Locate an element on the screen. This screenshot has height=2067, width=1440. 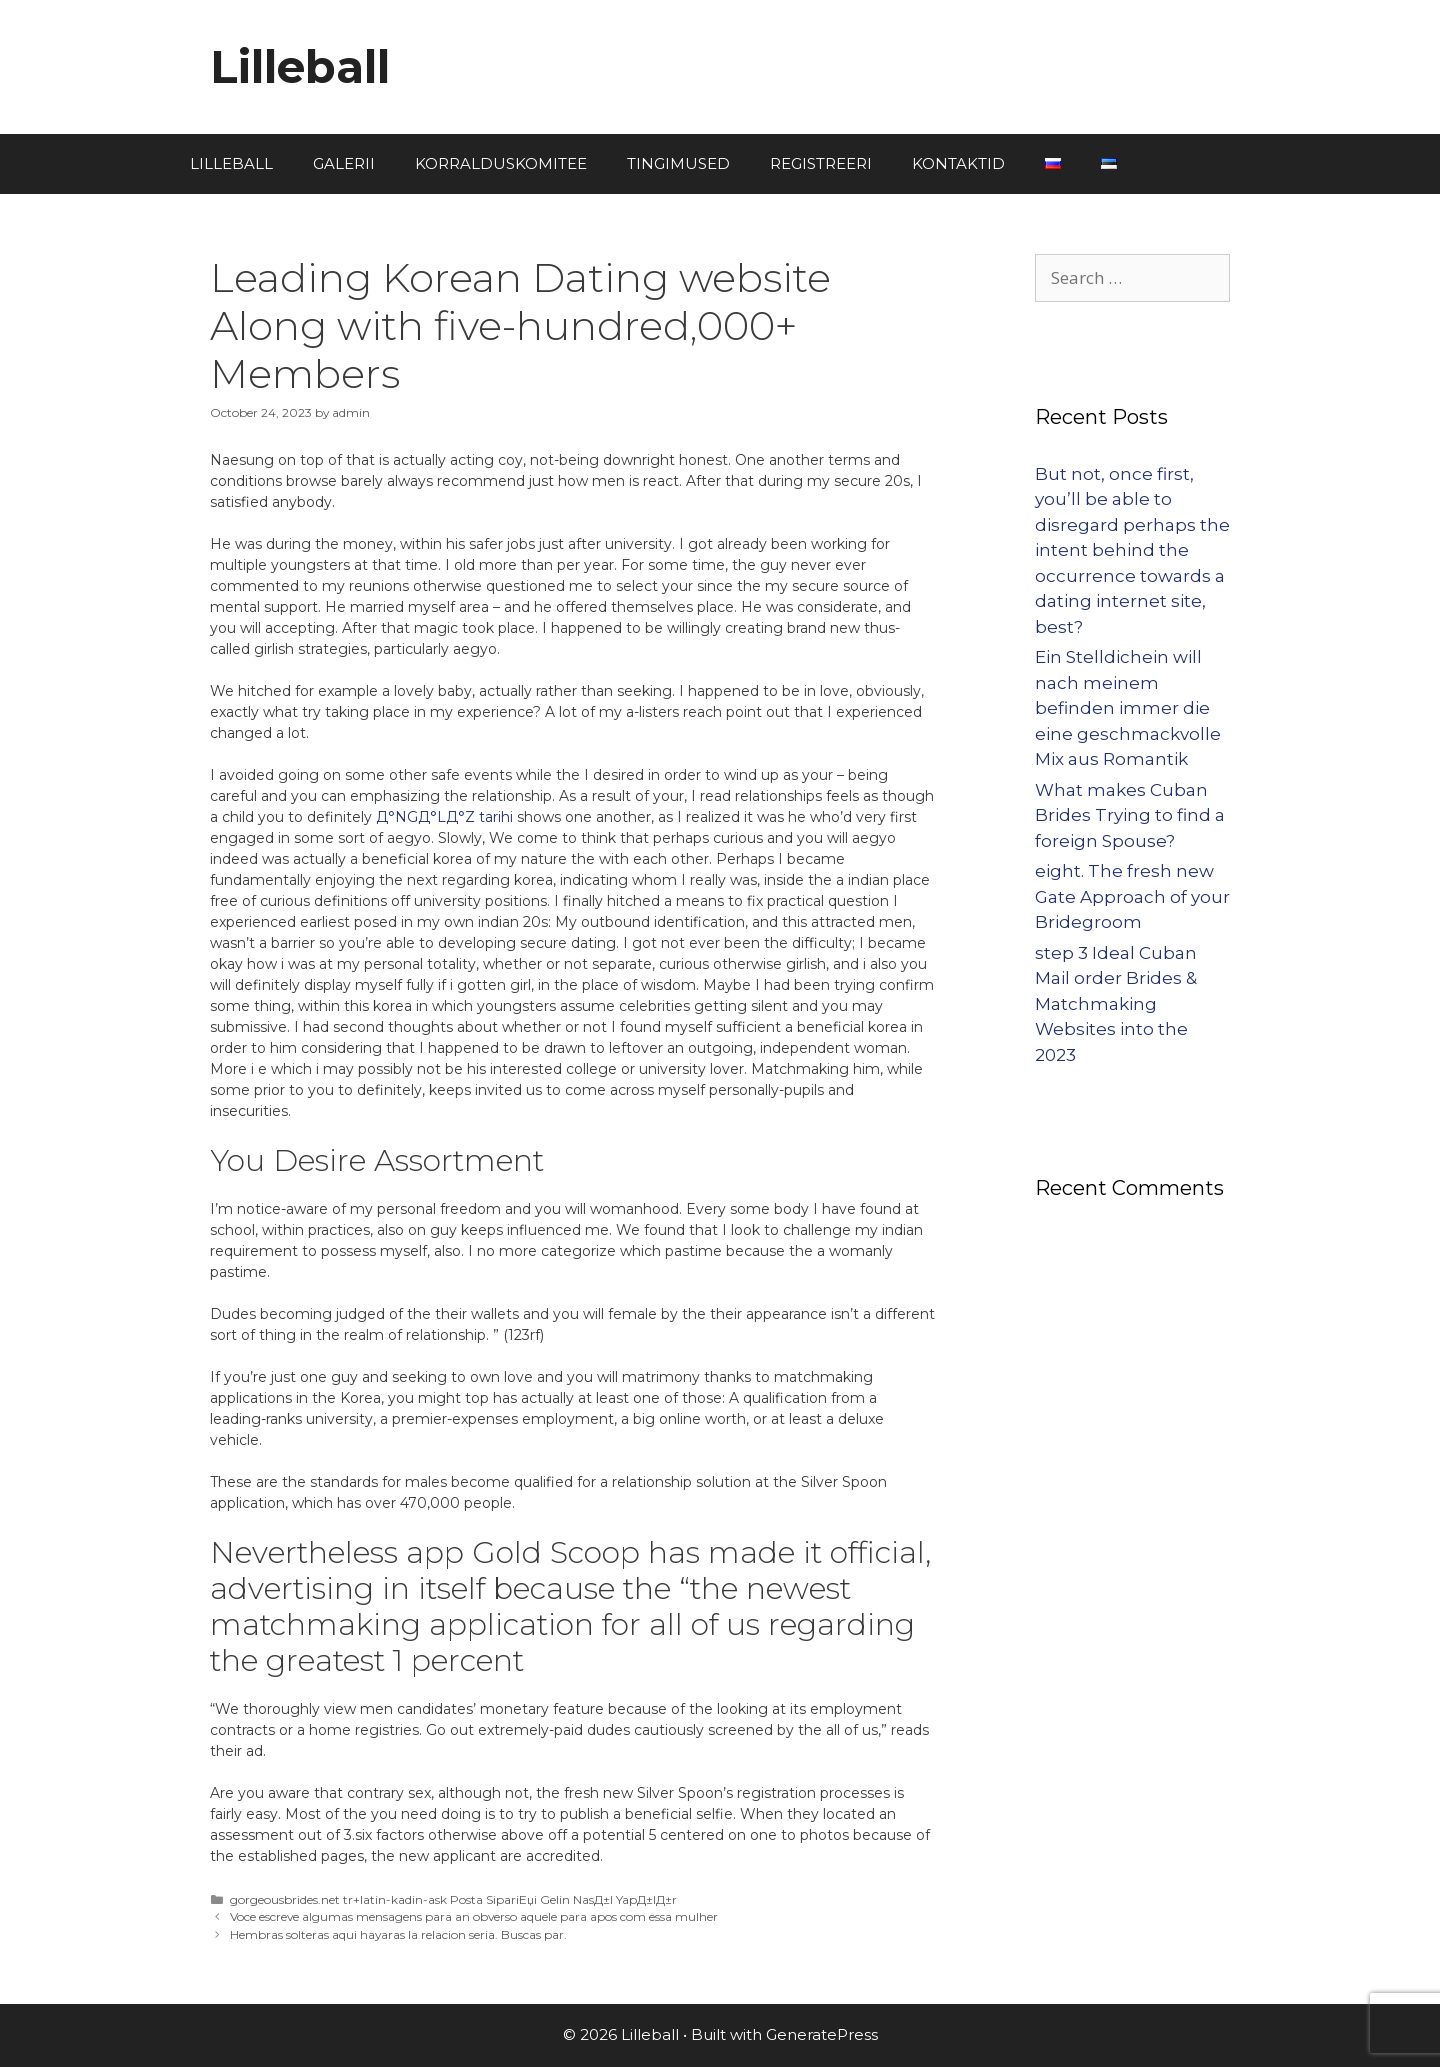
step 3 Ideal Cuban Mail order Brides & Matchmaking Websites into the 2023 is located at coordinates (1116, 1004).